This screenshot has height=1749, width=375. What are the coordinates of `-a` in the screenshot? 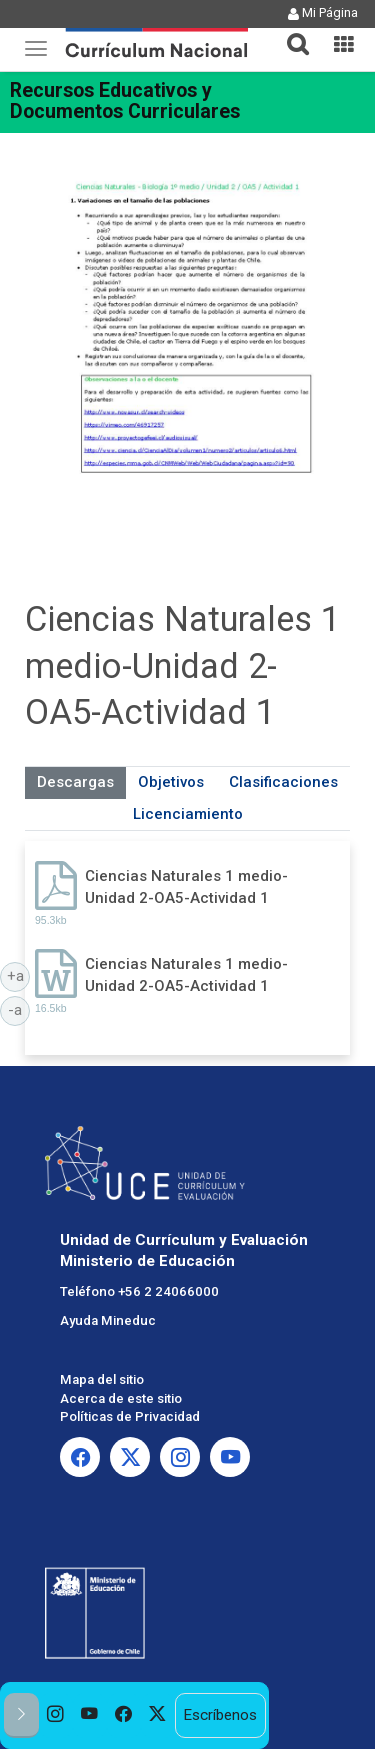 It's located at (19, 1009).